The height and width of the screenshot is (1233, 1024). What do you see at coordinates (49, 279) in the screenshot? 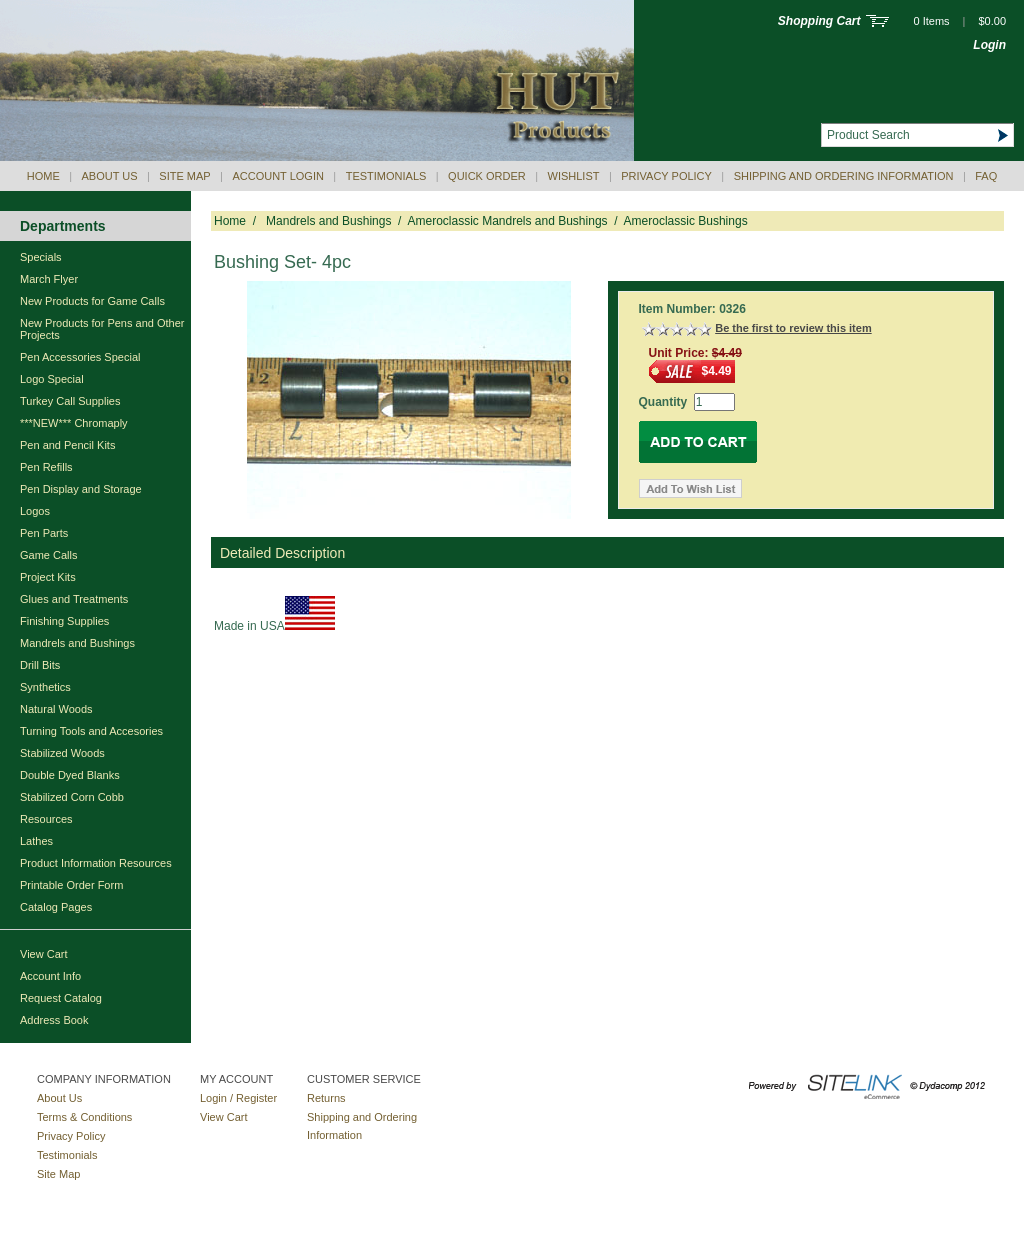
I see `March Flyer` at bounding box center [49, 279].